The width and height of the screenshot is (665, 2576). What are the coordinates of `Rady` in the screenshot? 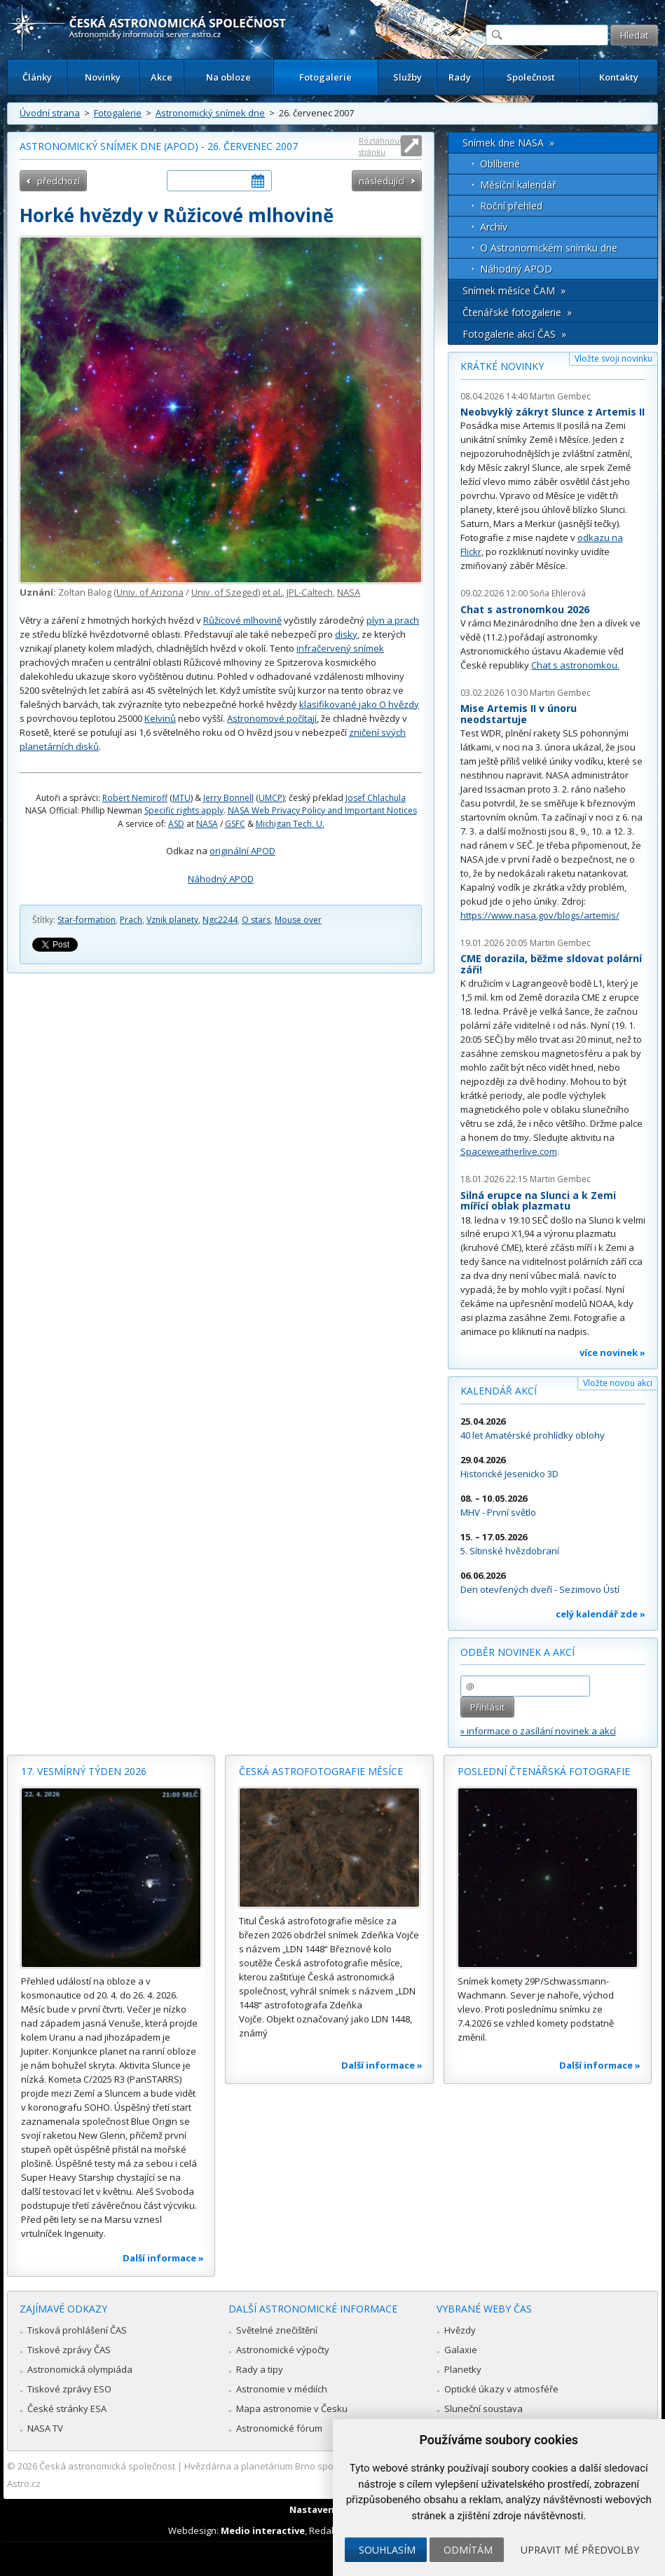 It's located at (459, 77).